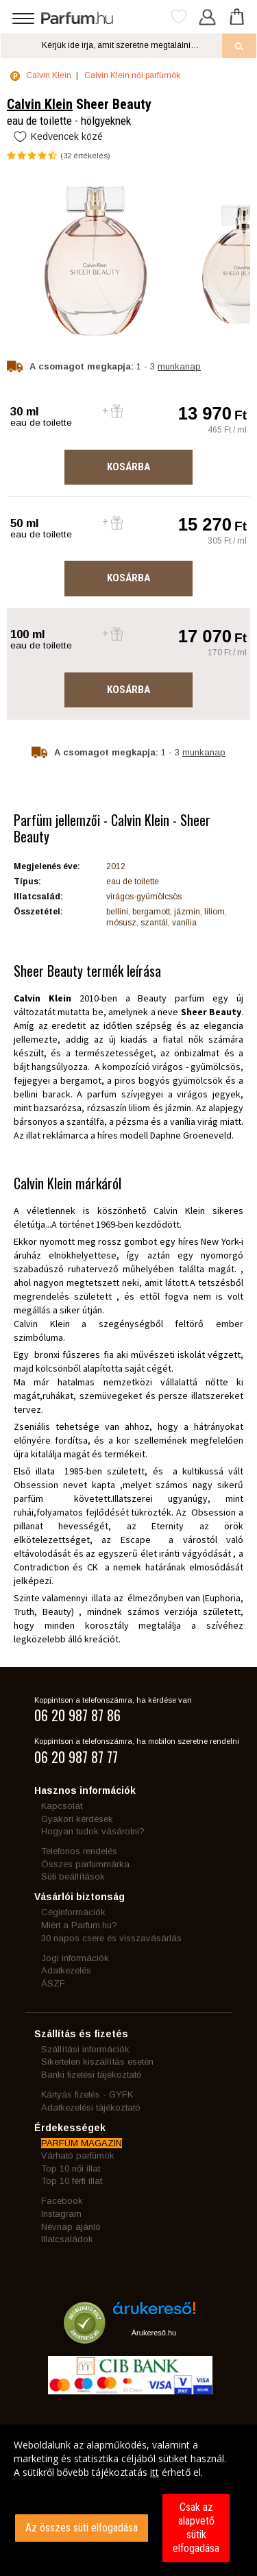  What do you see at coordinates (97, 2061) in the screenshot?
I see `Sikertelen kiszállítás esetén` at bounding box center [97, 2061].